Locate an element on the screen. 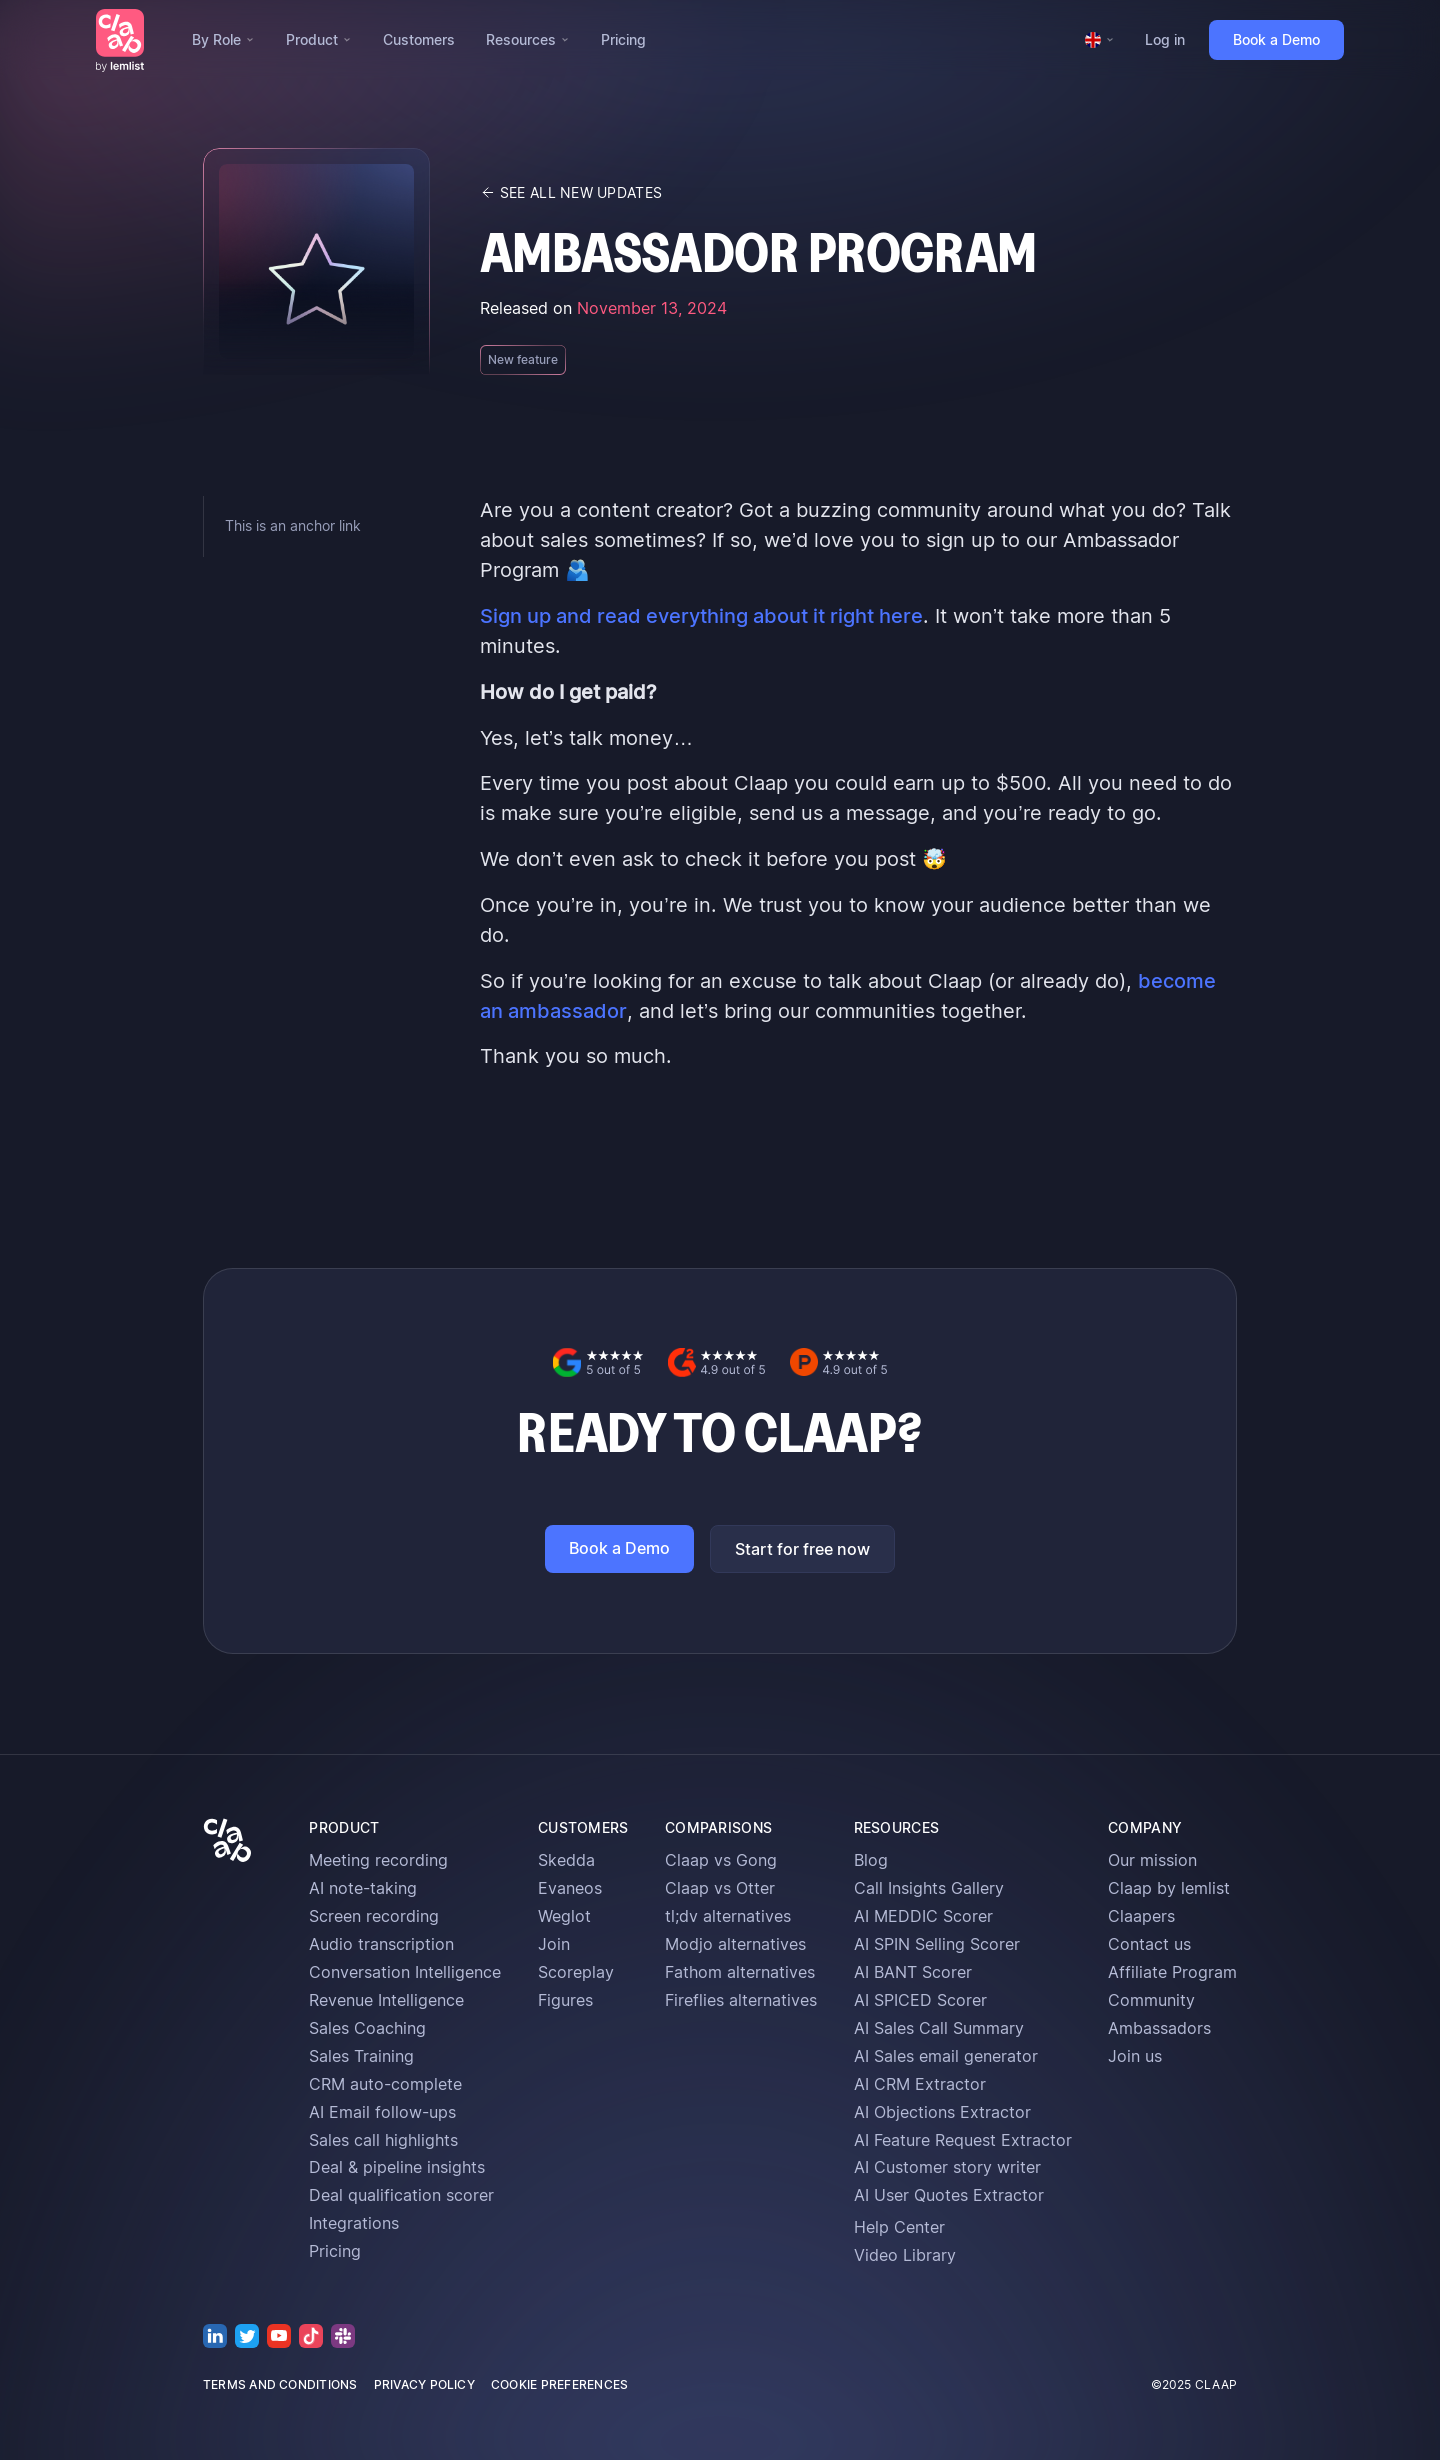 Image resolution: width=1440 pixels, height=2460 pixels. This is an anchor link is located at coordinates (293, 525).